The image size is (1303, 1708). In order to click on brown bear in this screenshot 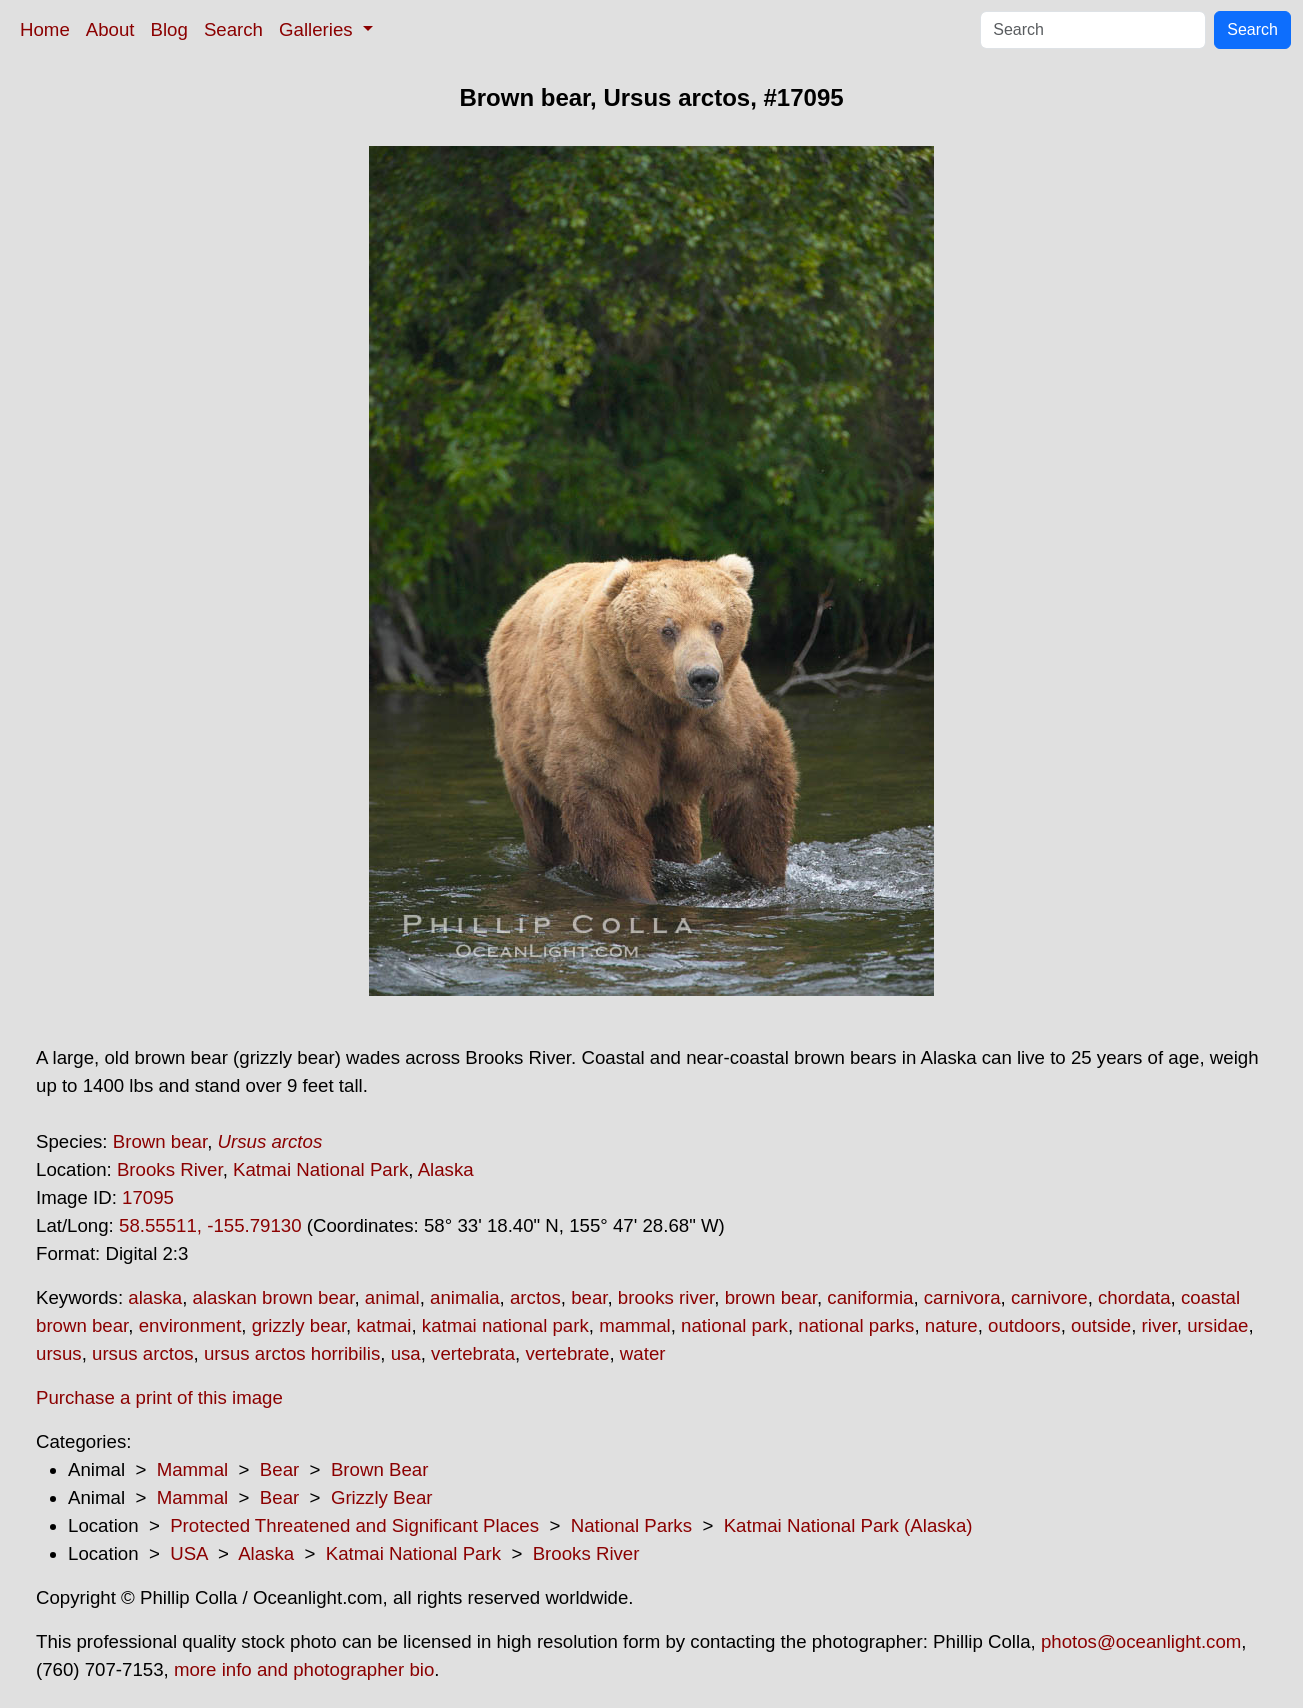, I will do `click(771, 1297)`.